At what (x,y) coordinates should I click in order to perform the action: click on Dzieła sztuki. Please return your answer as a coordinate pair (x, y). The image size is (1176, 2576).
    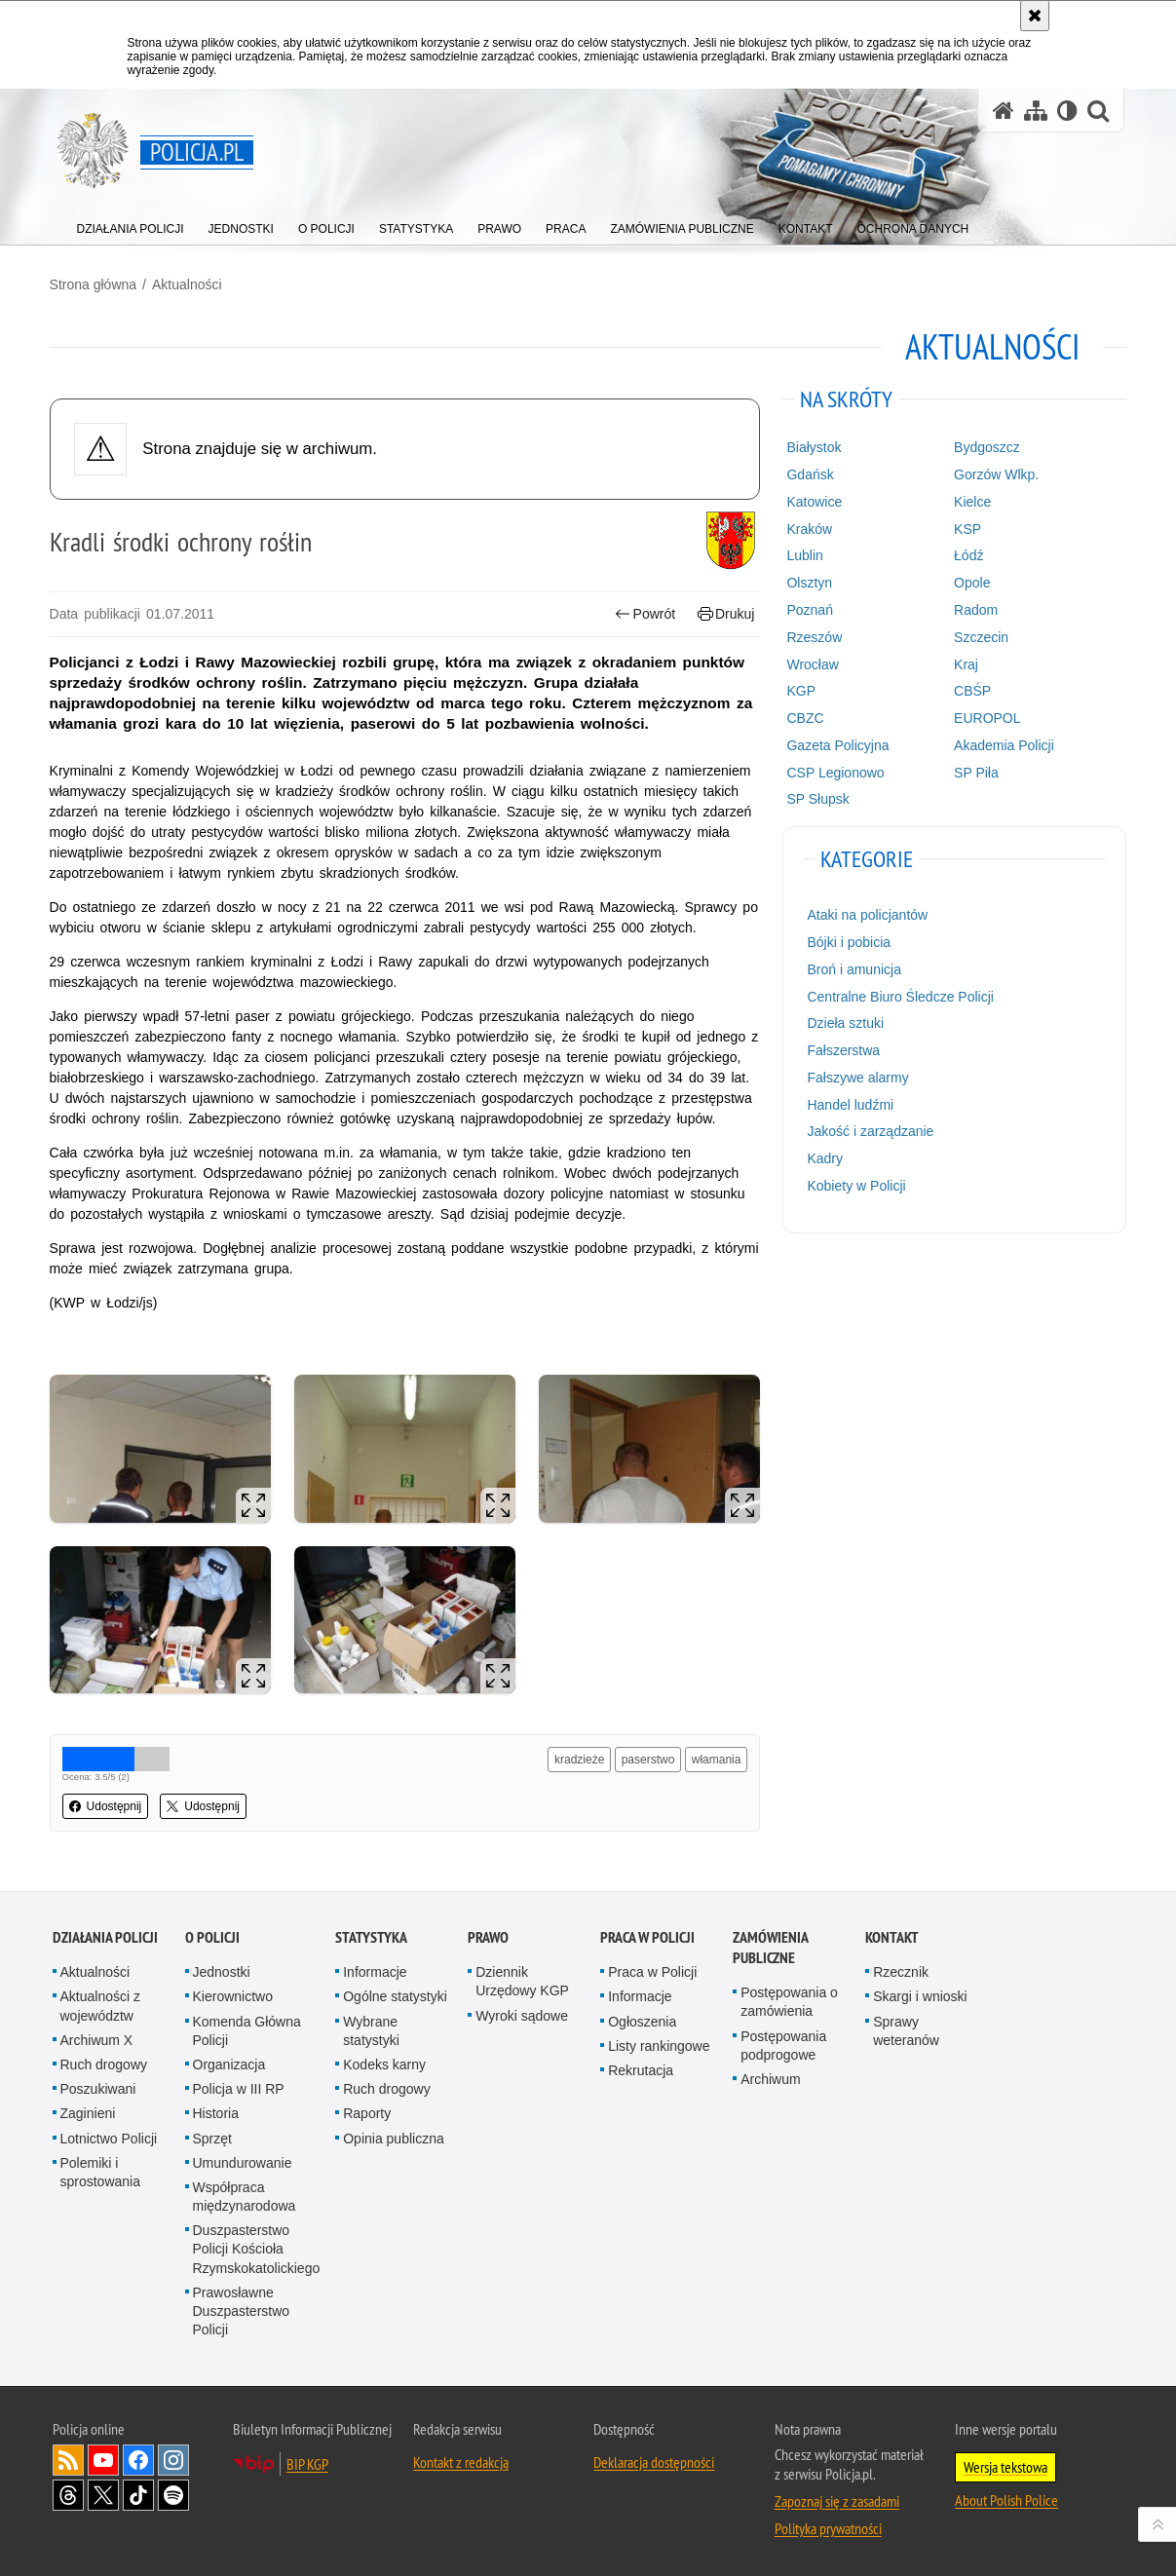
    Looking at the image, I should click on (844, 1022).